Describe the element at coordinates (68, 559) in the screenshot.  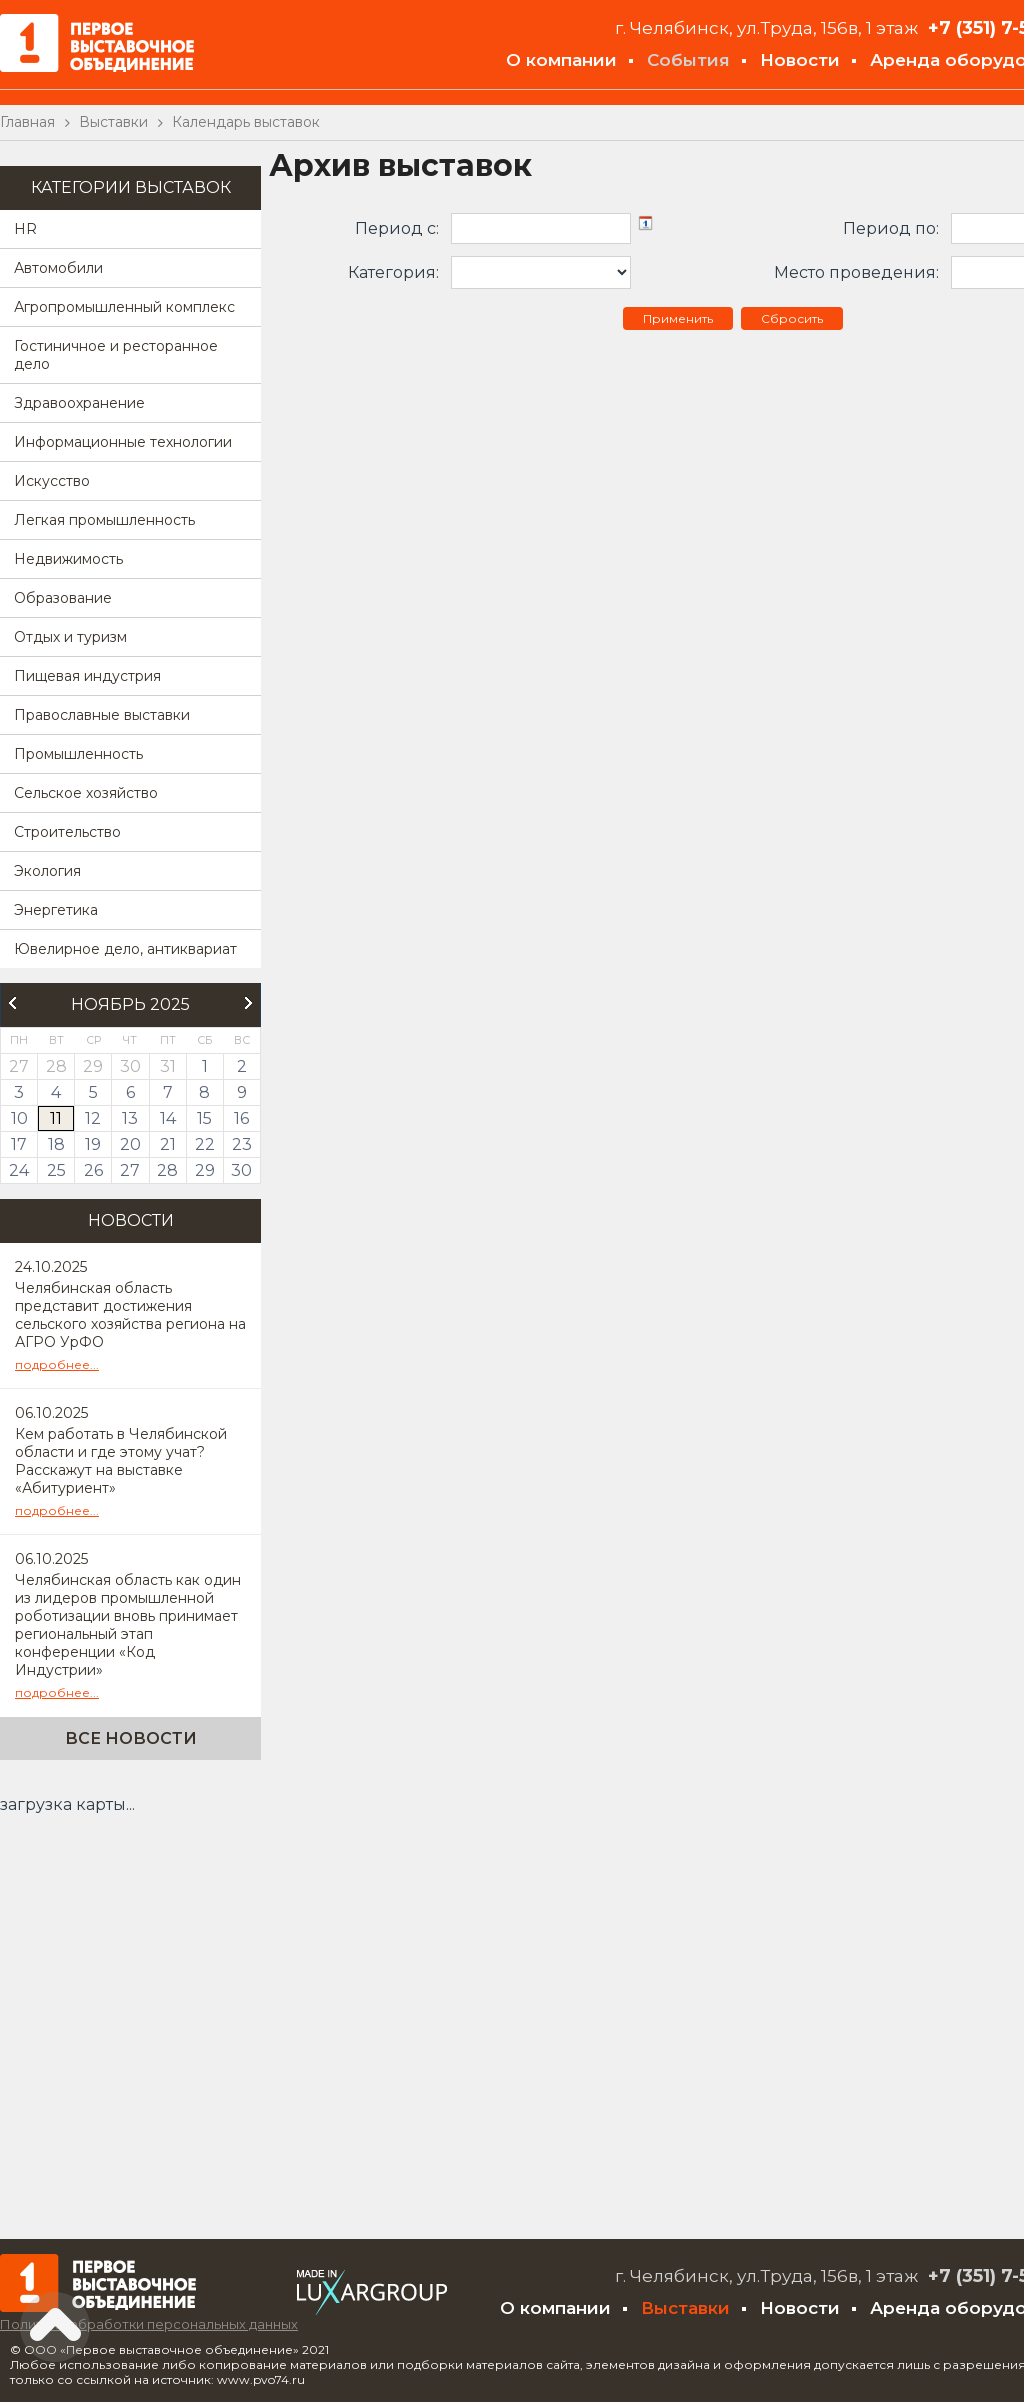
I see `Недвижимость` at that location.